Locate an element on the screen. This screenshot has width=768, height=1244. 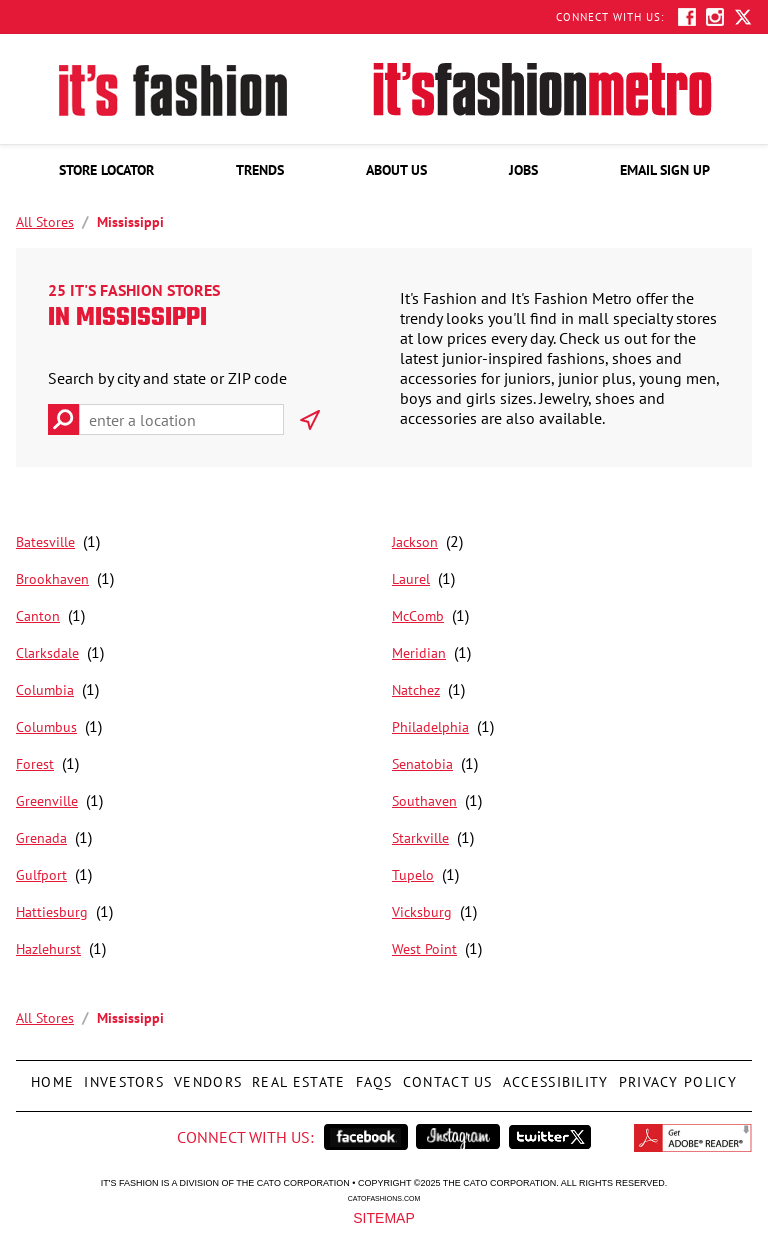
FAQs is located at coordinates (372, 1076).